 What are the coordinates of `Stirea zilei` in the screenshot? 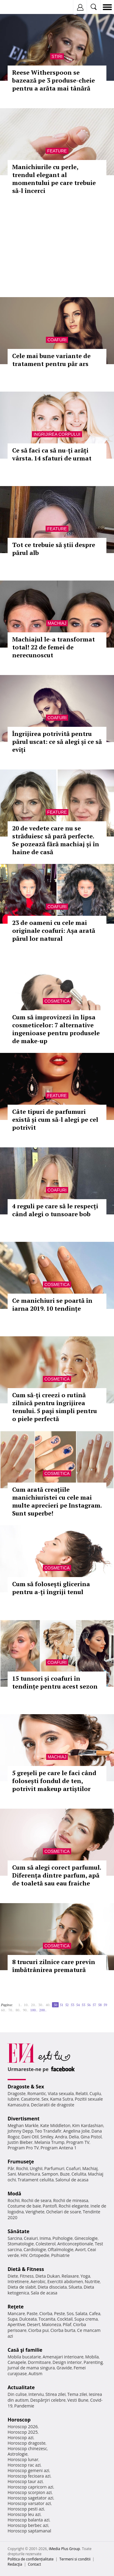 It's located at (55, 2394).